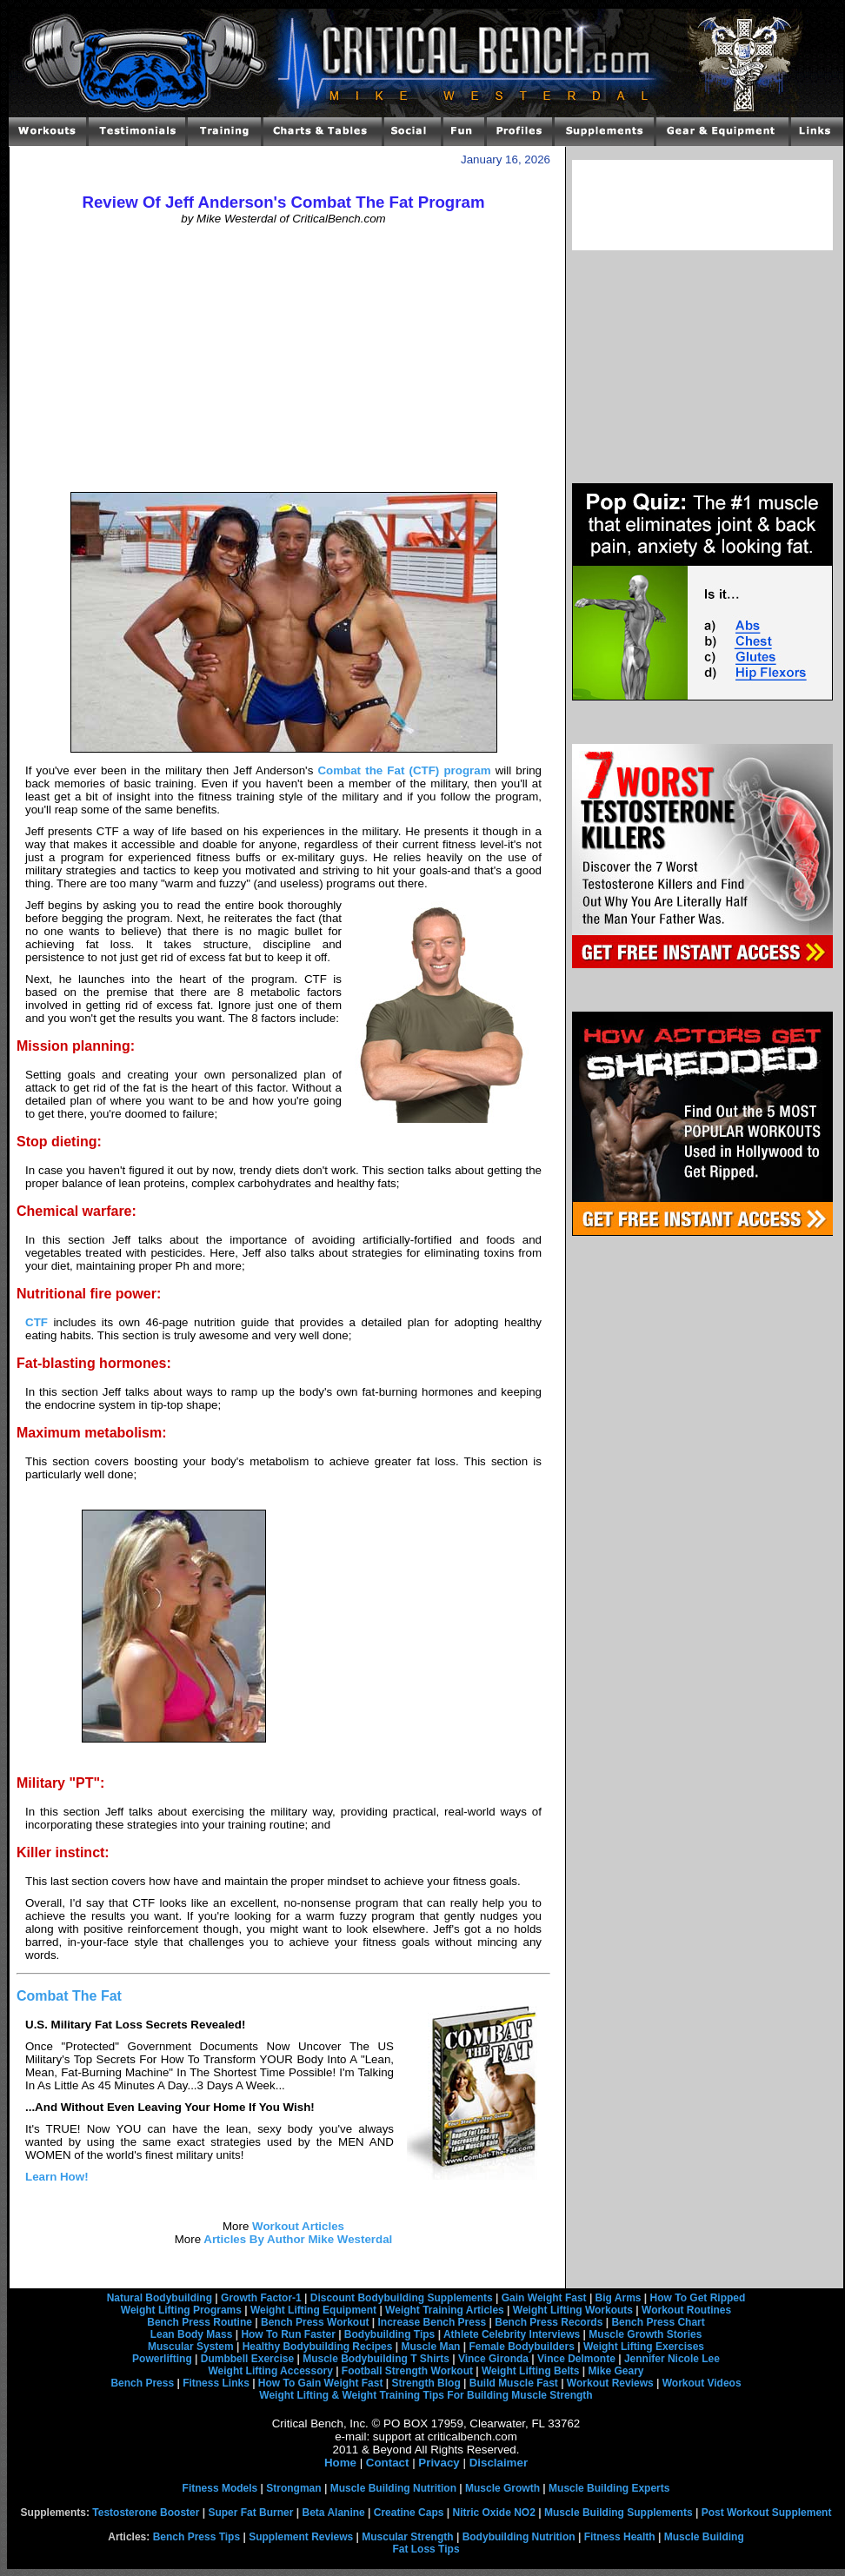 This screenshot has height=2576, width=845. Describe the element at coordinates (216, 2383) in the screenshot. I see `Fitness Links` at that location.